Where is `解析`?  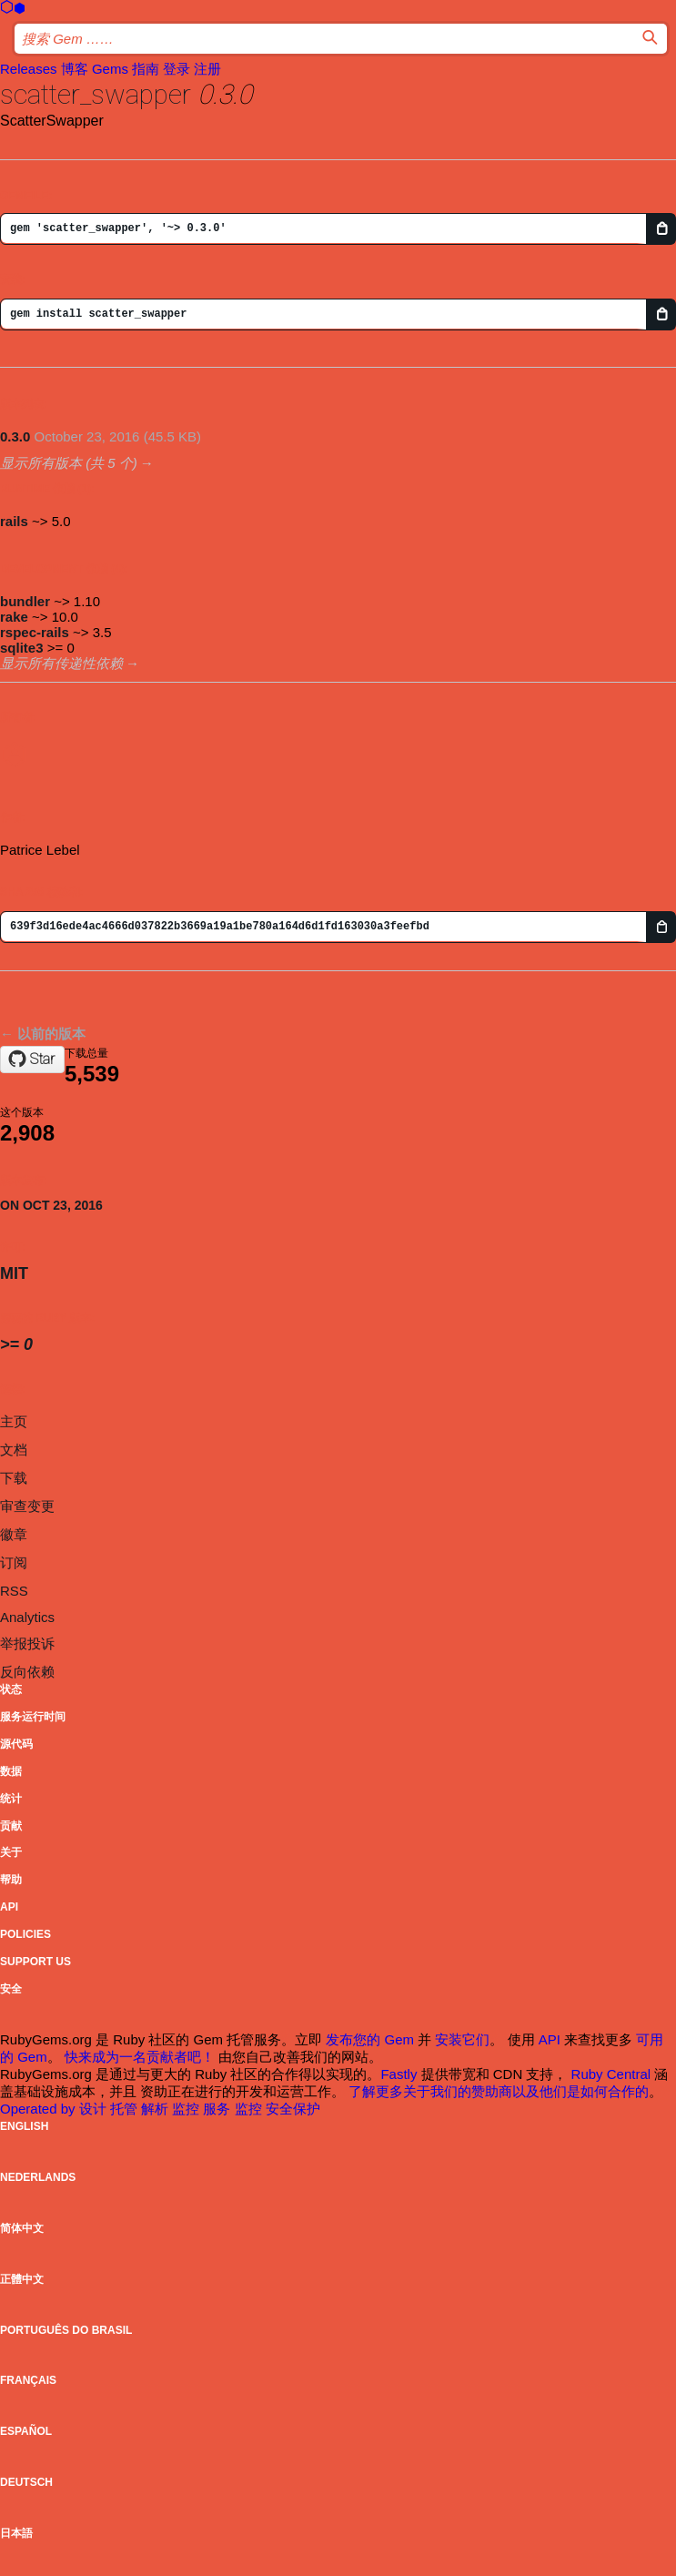 解析 is located at coordinates (156, 2108).